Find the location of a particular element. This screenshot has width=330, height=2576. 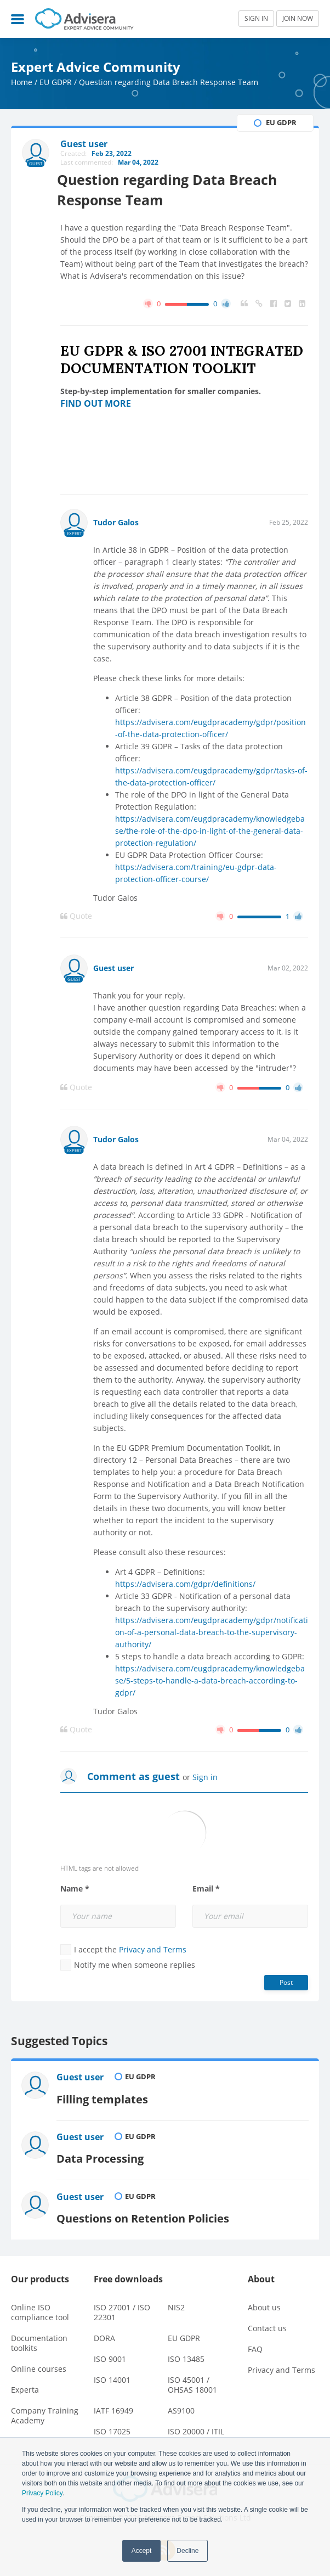

Filling templates is located at coordinates (105, 2096).